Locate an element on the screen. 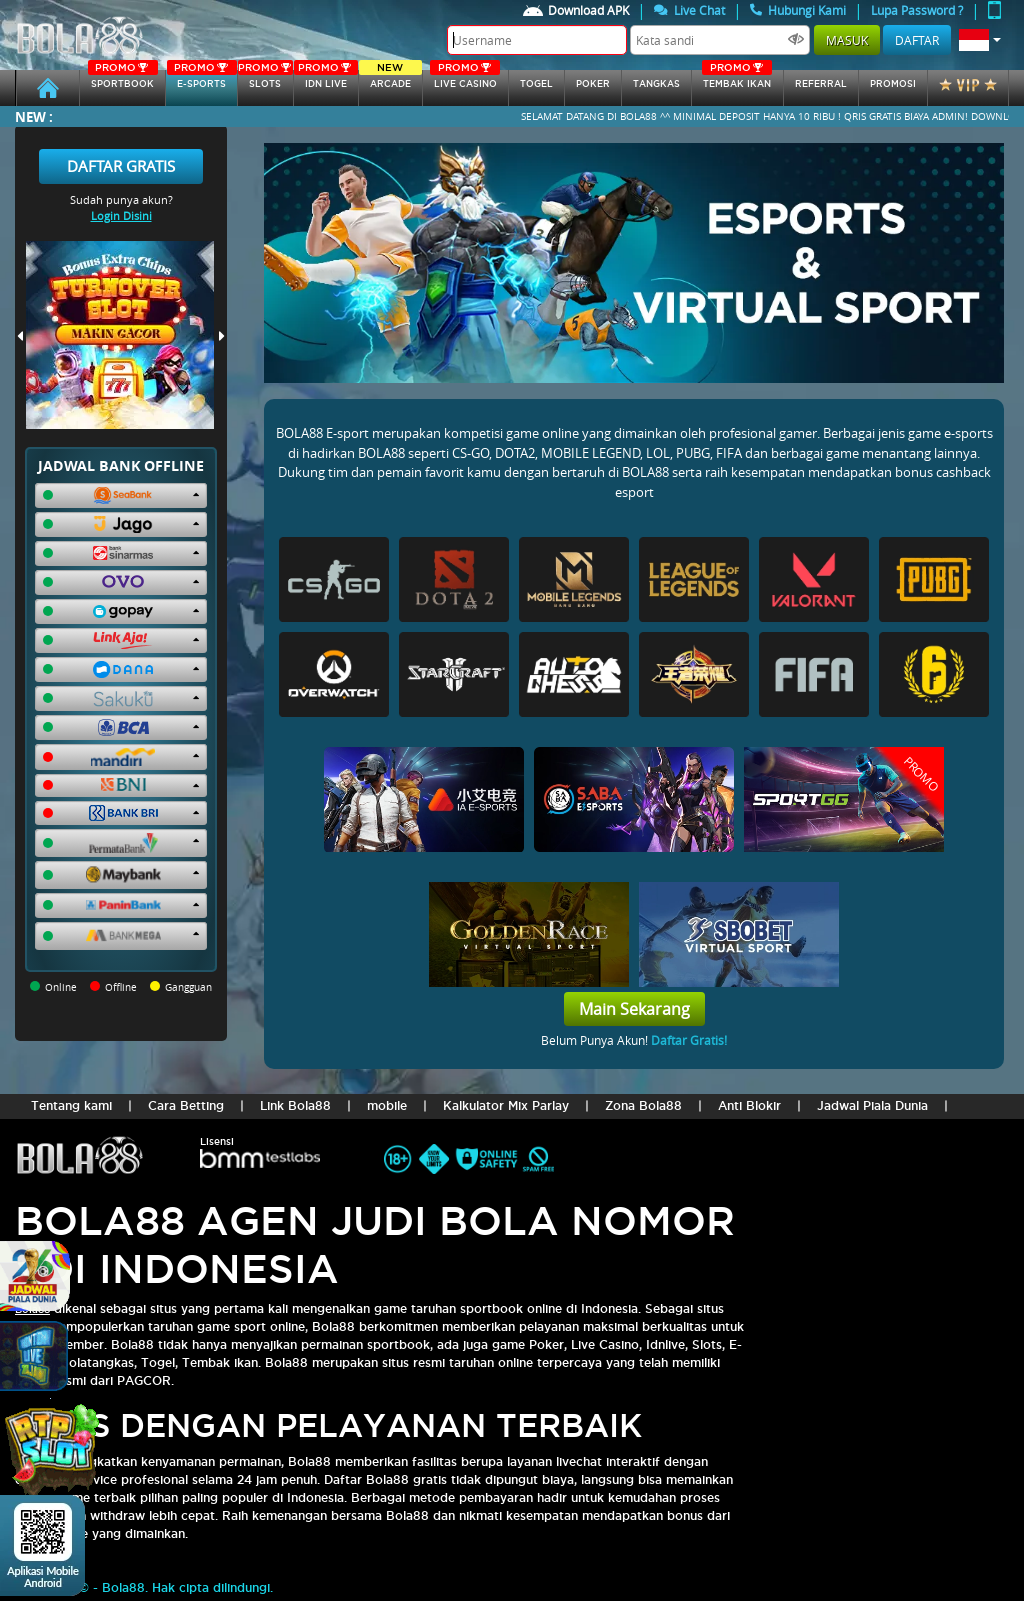 The height and width of the screenshot is (1601, 1024). Daftar Gratis! is located at coordinates (689, 1040).